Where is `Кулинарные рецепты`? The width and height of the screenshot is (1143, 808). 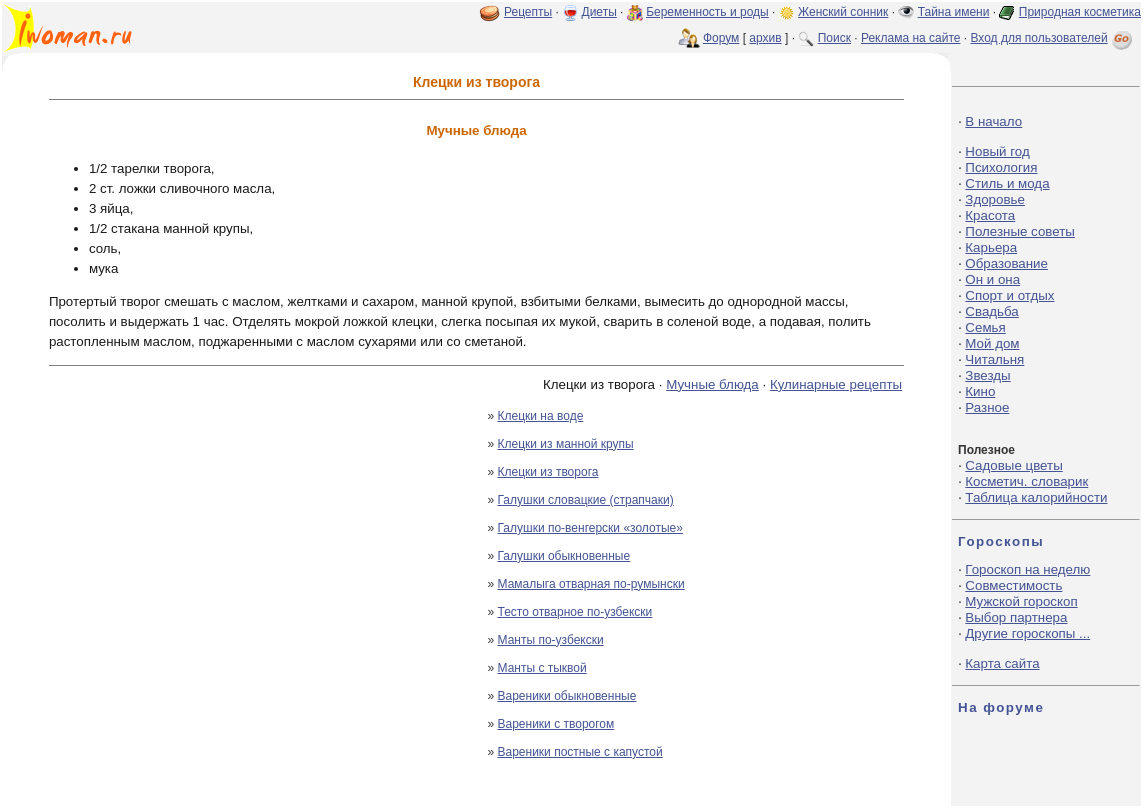
Кулинарные рецепты is located at coordinates (836, 384).